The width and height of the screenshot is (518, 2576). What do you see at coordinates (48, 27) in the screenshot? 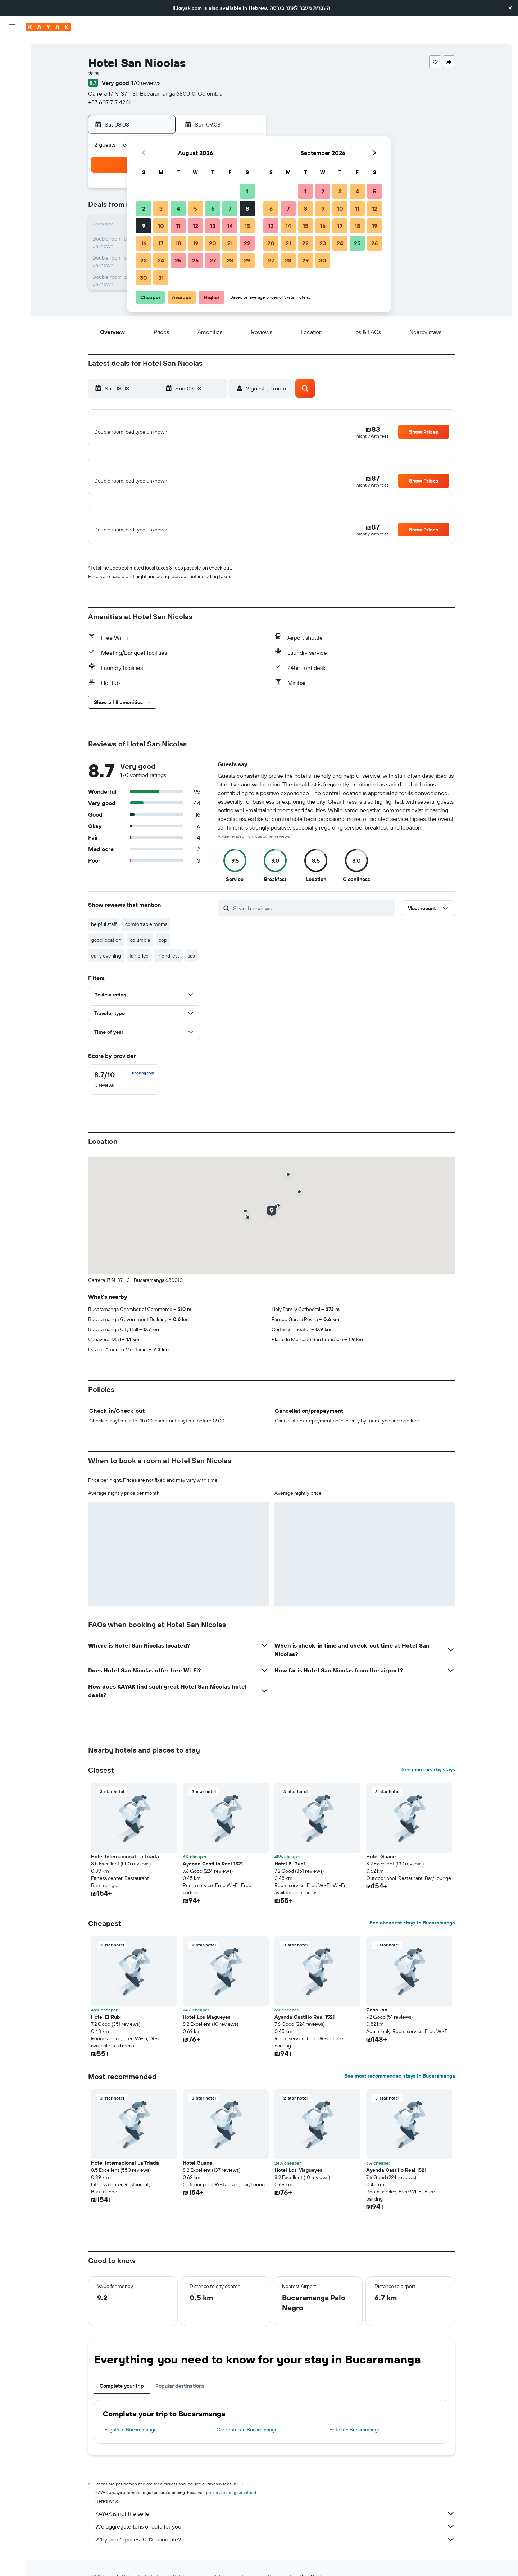
I see `[Go to the kayak homepage]` at bounding box center [48, 27].